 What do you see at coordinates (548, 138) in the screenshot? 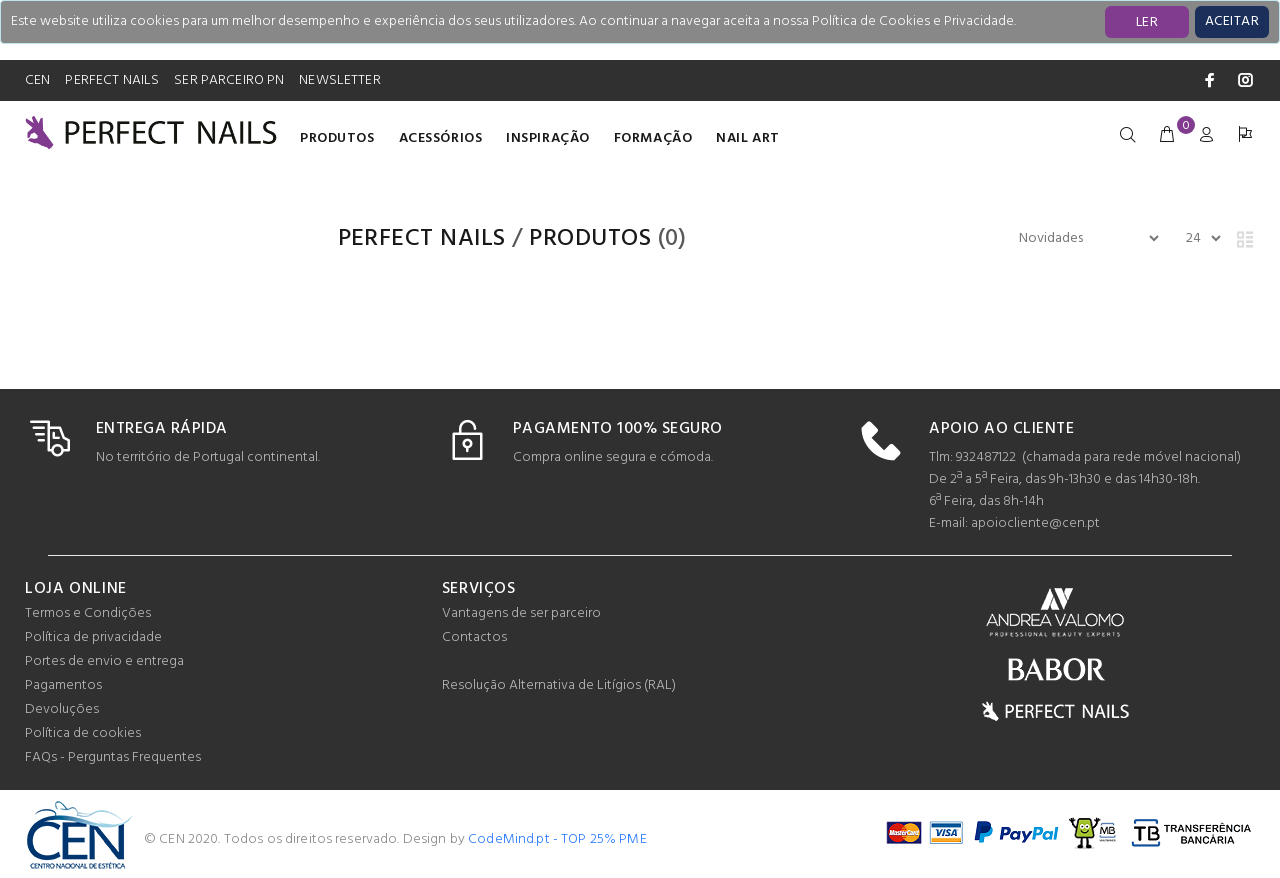
I see `INSPIRAÇÃO` at bounding box center [548, 138].